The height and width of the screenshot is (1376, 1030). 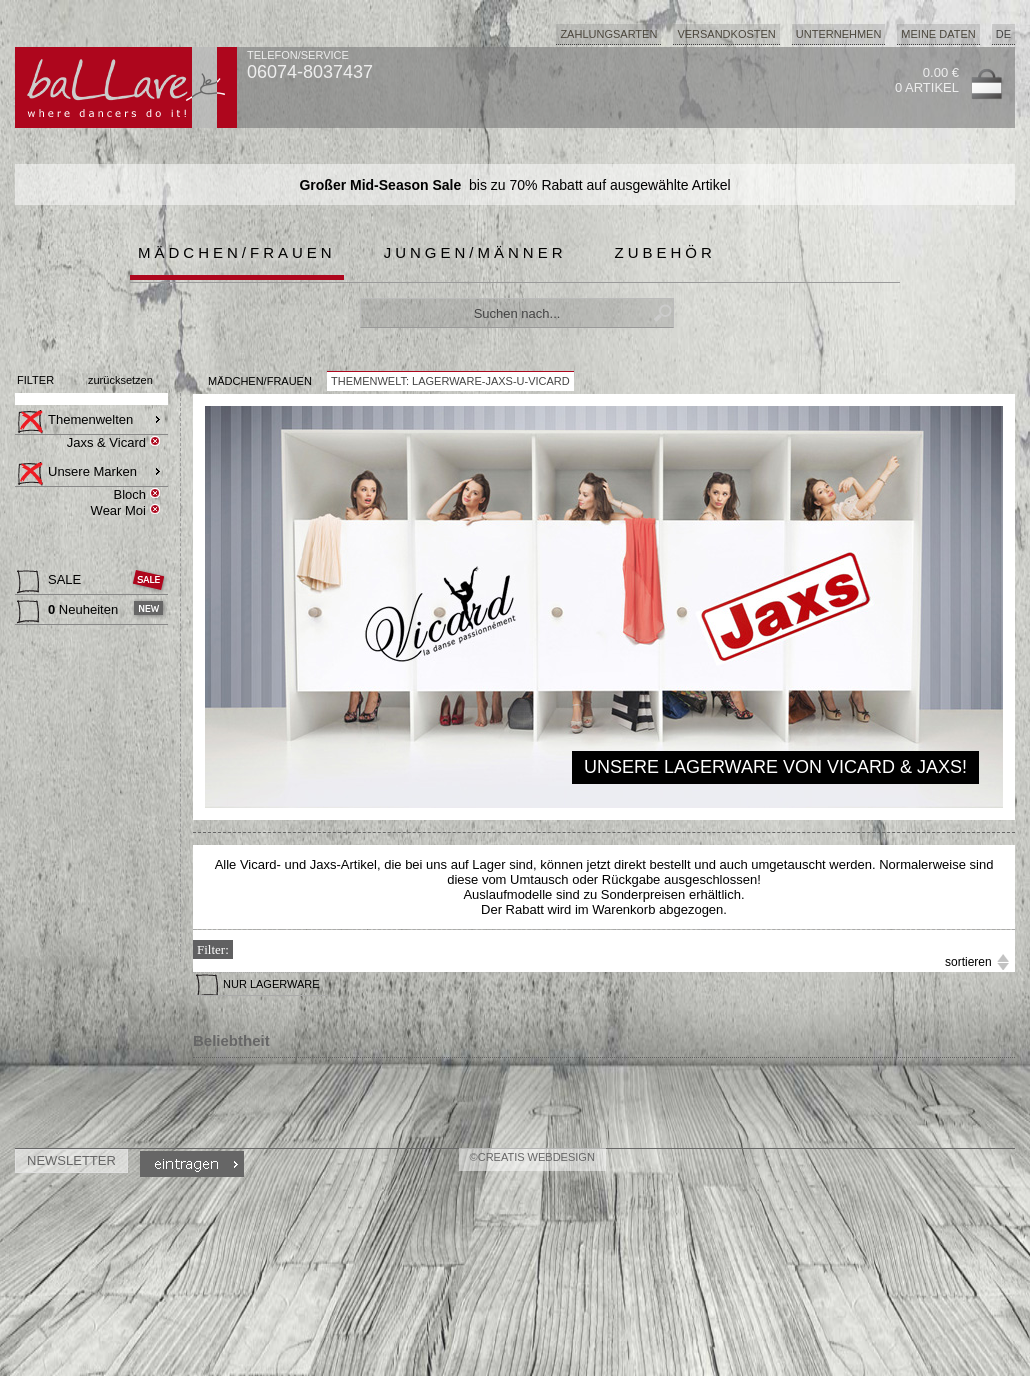 What do you see at coordinates (938, 34) in the screenshot?
I see `Meine Daten` at bounding box center [938, 34].